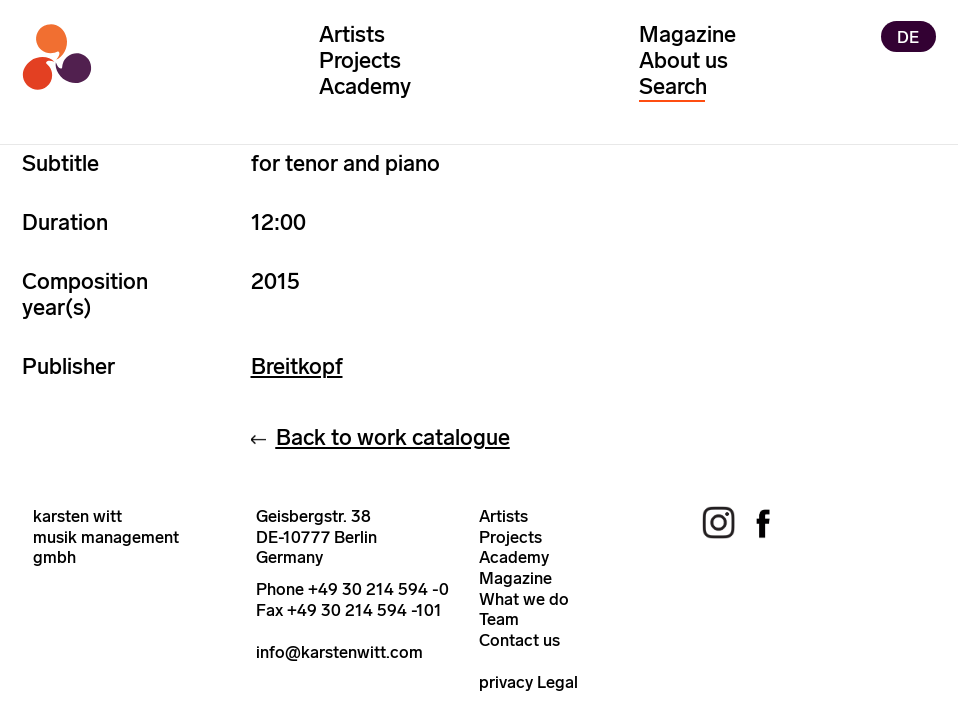 The image size is (958, 720). I want to click on Breitkopf, so click(297, 366).